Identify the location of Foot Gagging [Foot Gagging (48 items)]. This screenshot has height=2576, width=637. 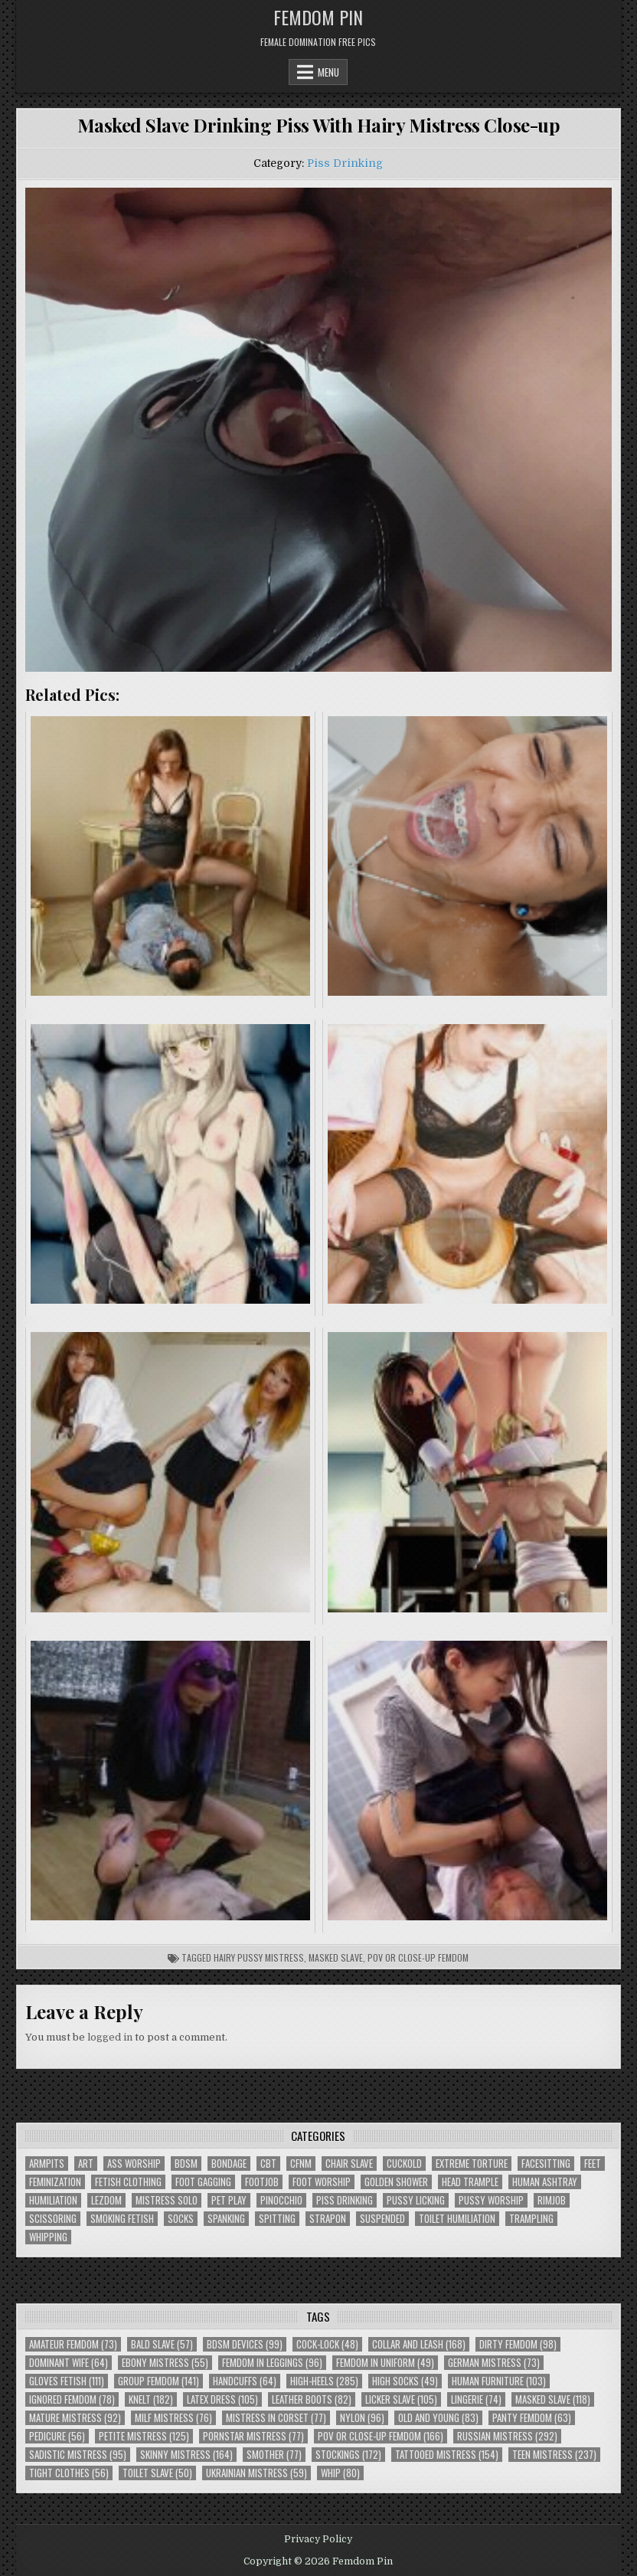
(203, 2182).